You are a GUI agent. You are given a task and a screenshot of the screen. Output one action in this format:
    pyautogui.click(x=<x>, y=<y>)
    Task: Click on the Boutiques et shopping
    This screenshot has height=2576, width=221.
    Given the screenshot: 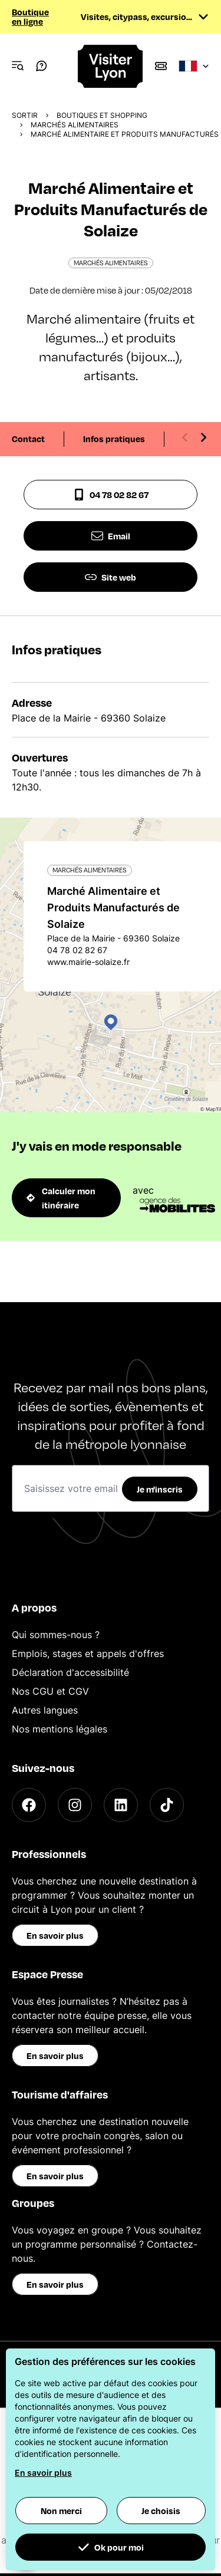 What is the action you would take?
    pyautogui.click(x=102, y=115)
    